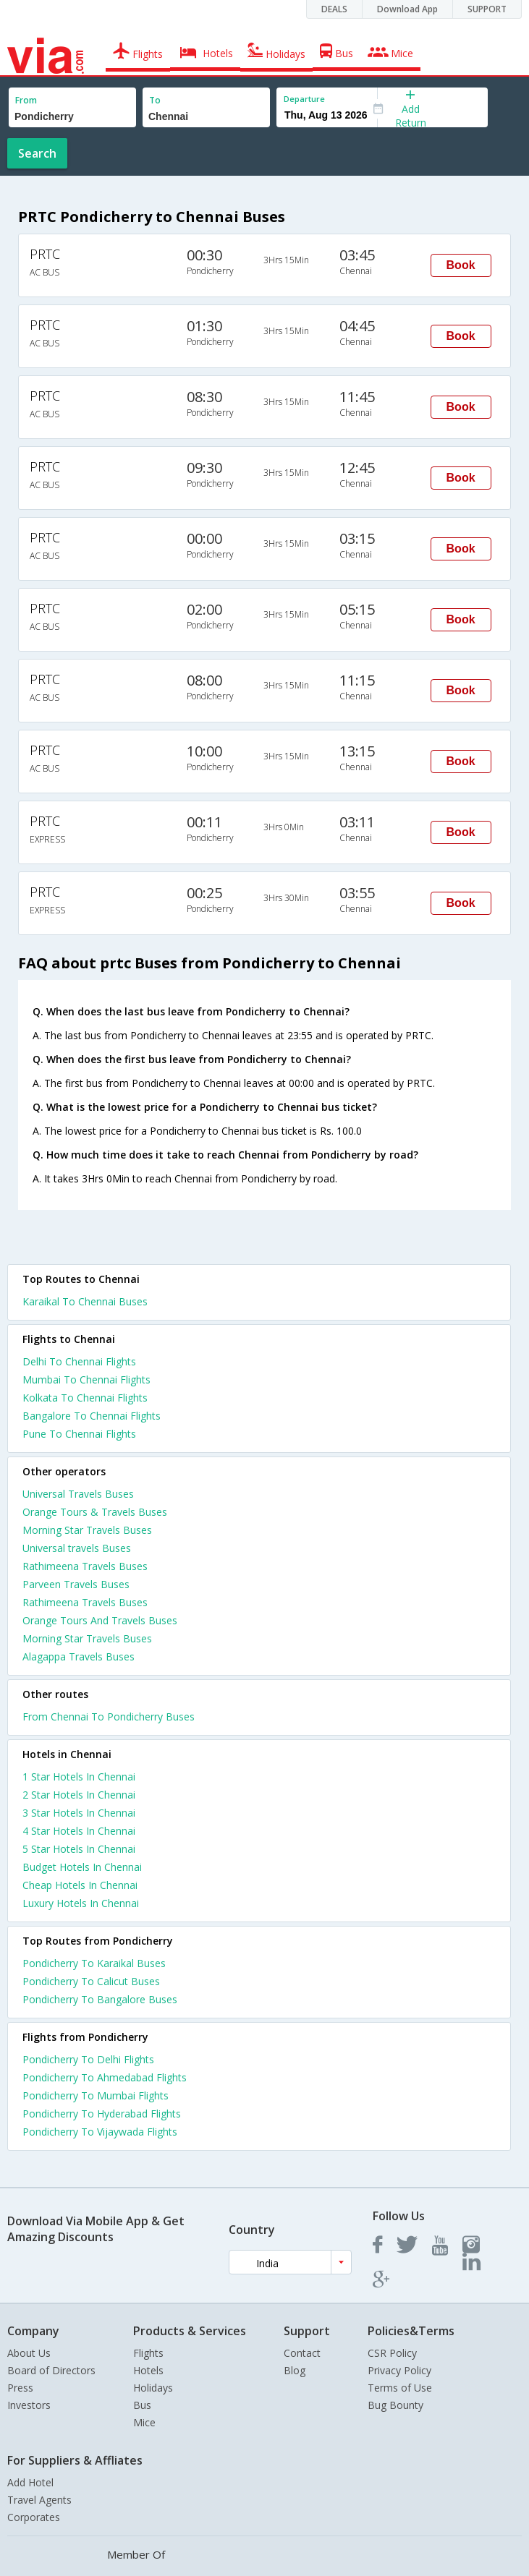 The height and width of the screenshot is (2576, 529). Describe the element at coordinates (94, 1512) in the screenshot. I see `Orange Tours & Travels Buses` at that location.